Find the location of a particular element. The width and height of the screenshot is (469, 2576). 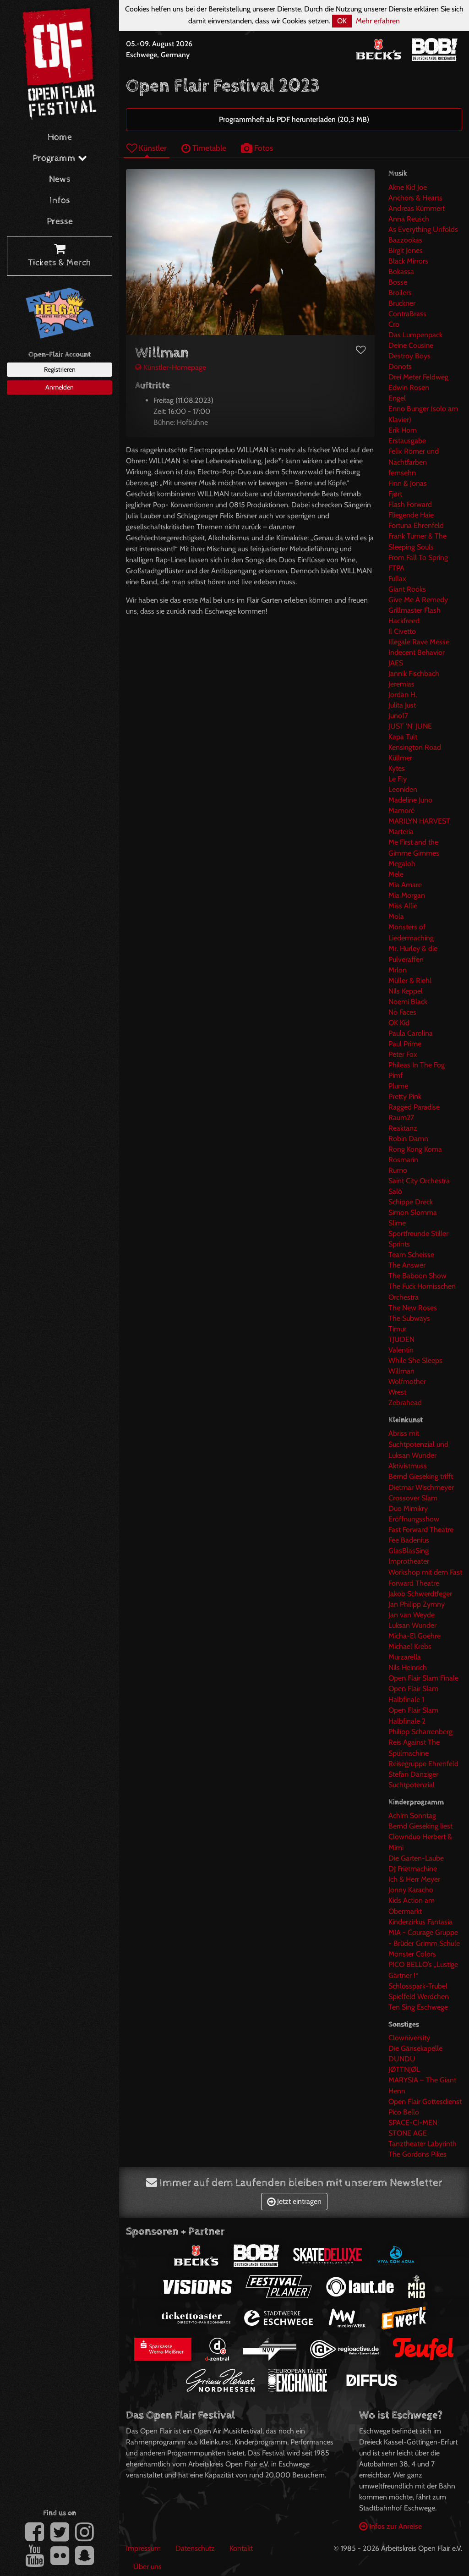

Peter Fox is located at coordinates (402, 1054).